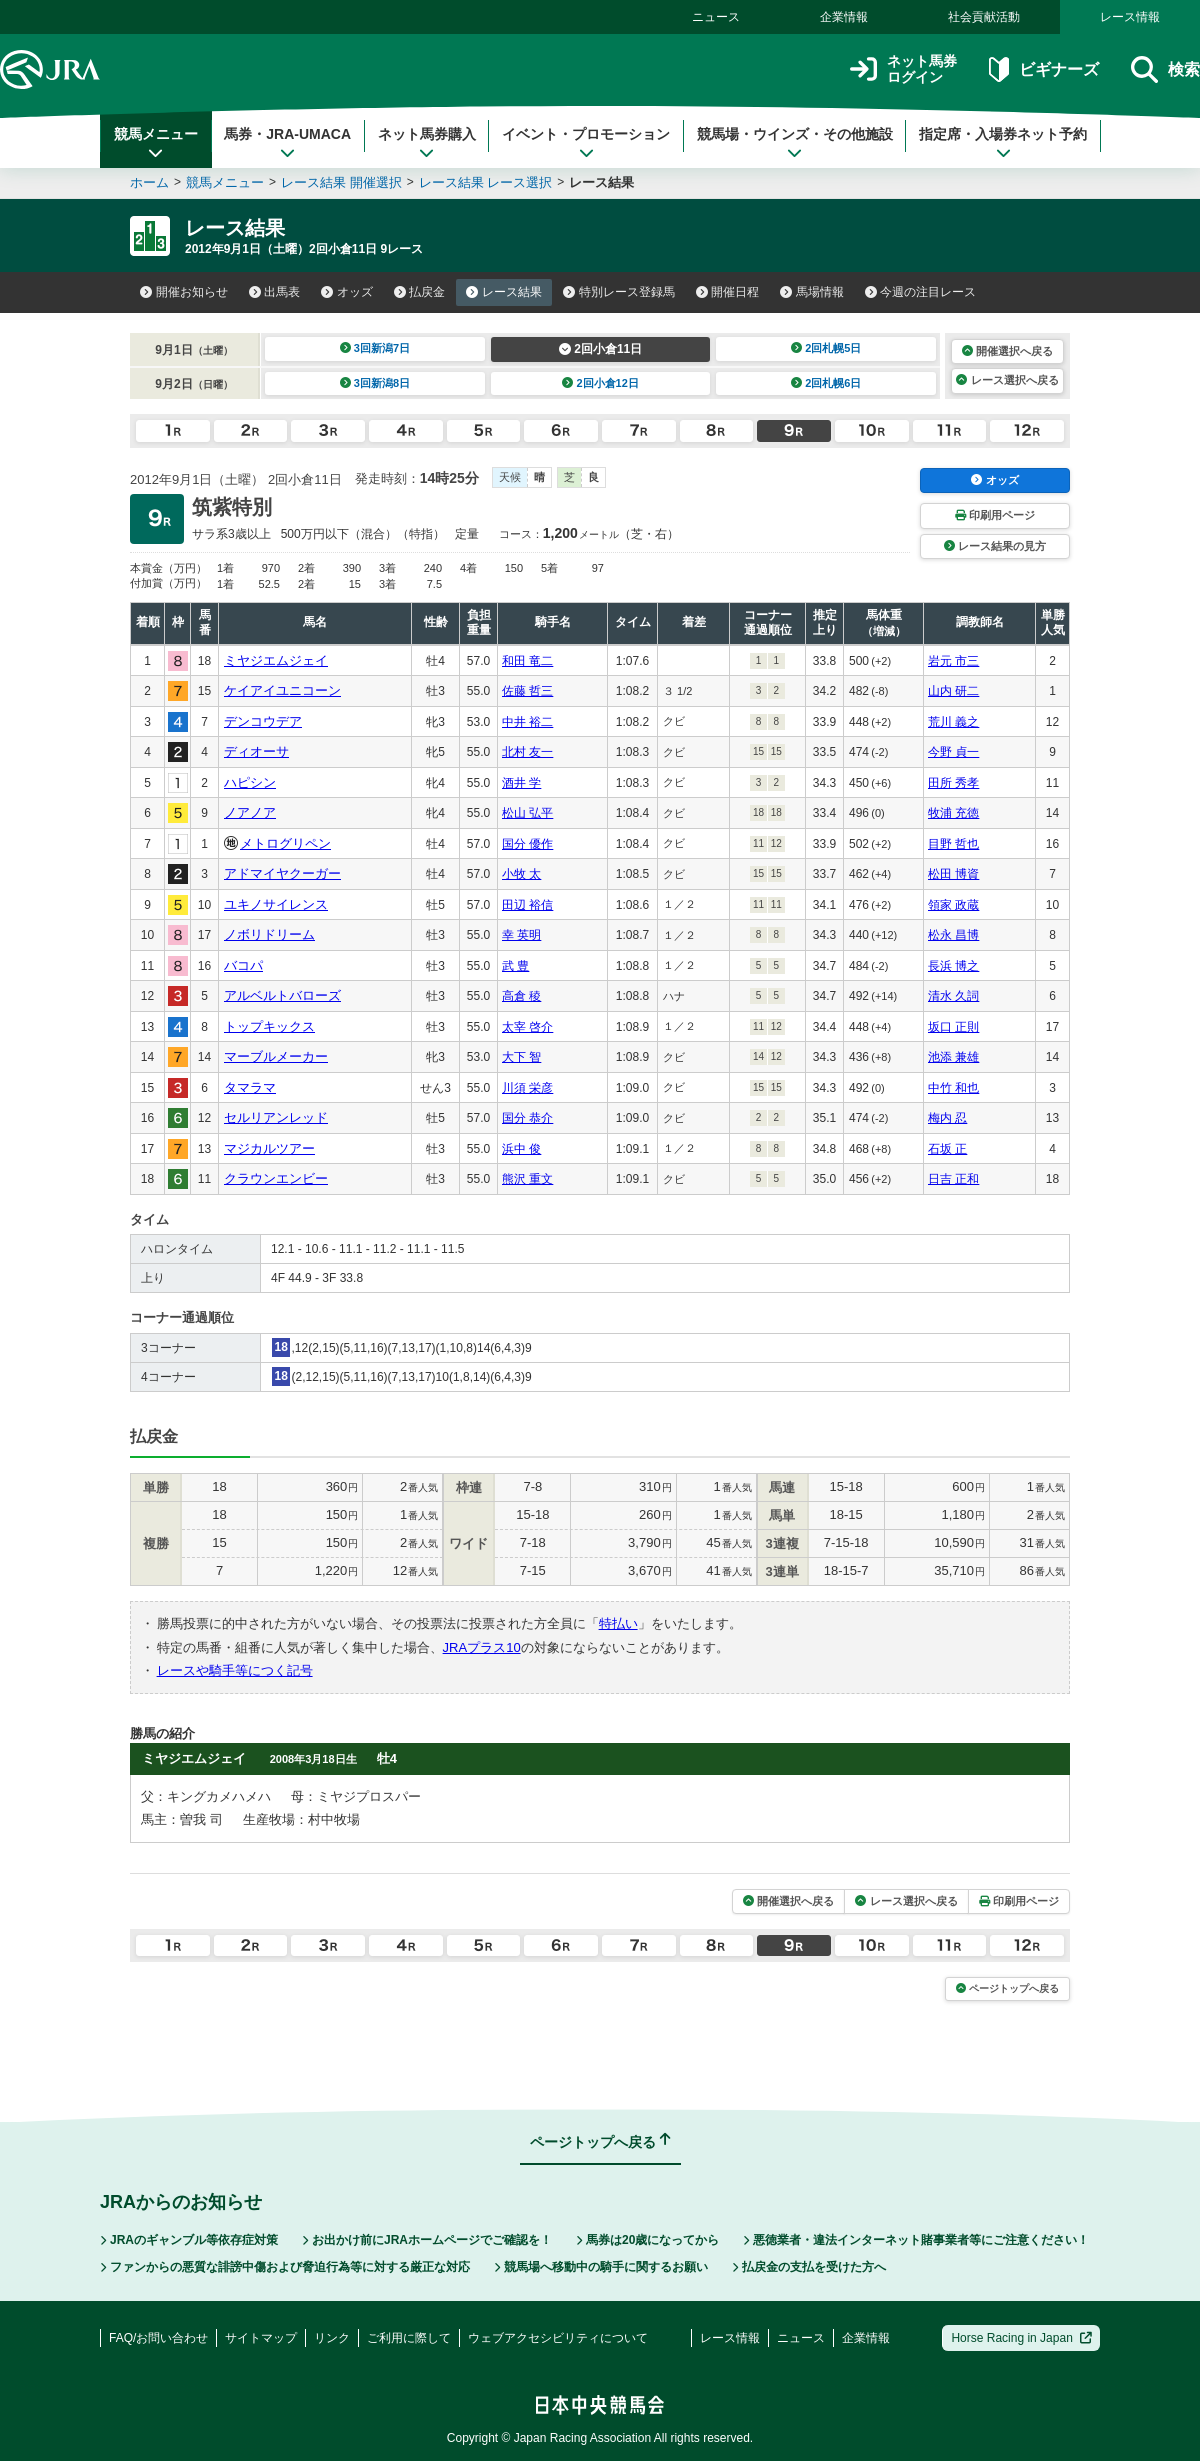 The width and height of the screenshot is (1200, 2461). What do you see at coordinates (953, 661) in the screenshot?
I see `岩元 市三` at bounding box center [953, 661].